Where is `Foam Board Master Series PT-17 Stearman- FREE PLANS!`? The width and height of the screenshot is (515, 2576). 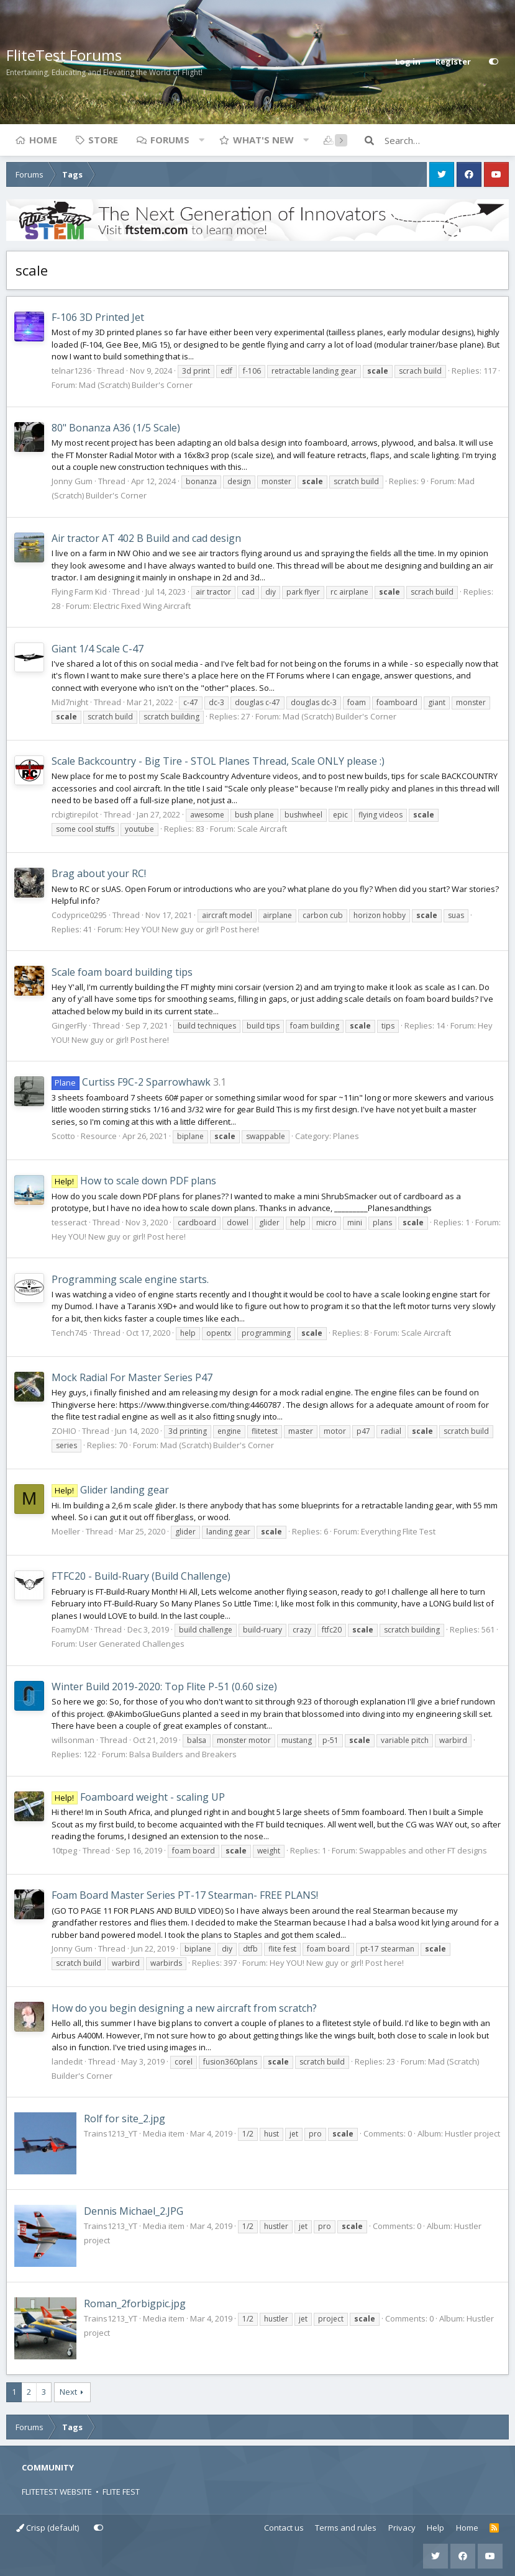 Foam Board Master Series PT-17 Stearman- FREE PLANS! is located at coordinates (185, 1895).